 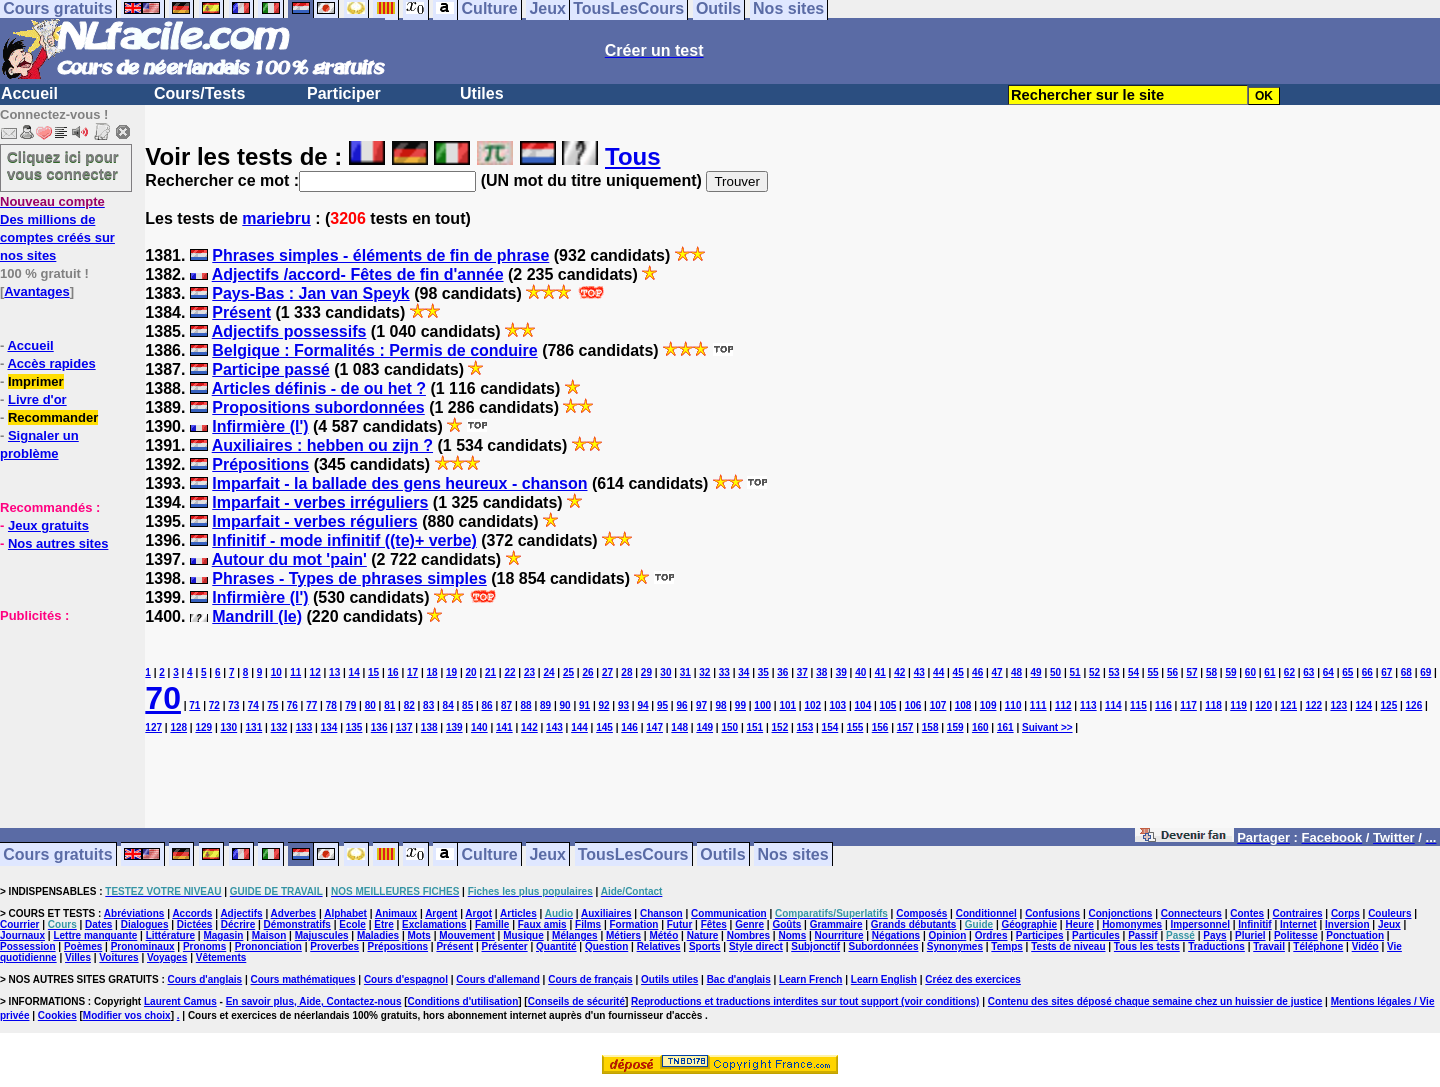 I want to click on Contenu des sites déposé chaque semaine chez un huissier de justice, so click(x=1155, y=1001).